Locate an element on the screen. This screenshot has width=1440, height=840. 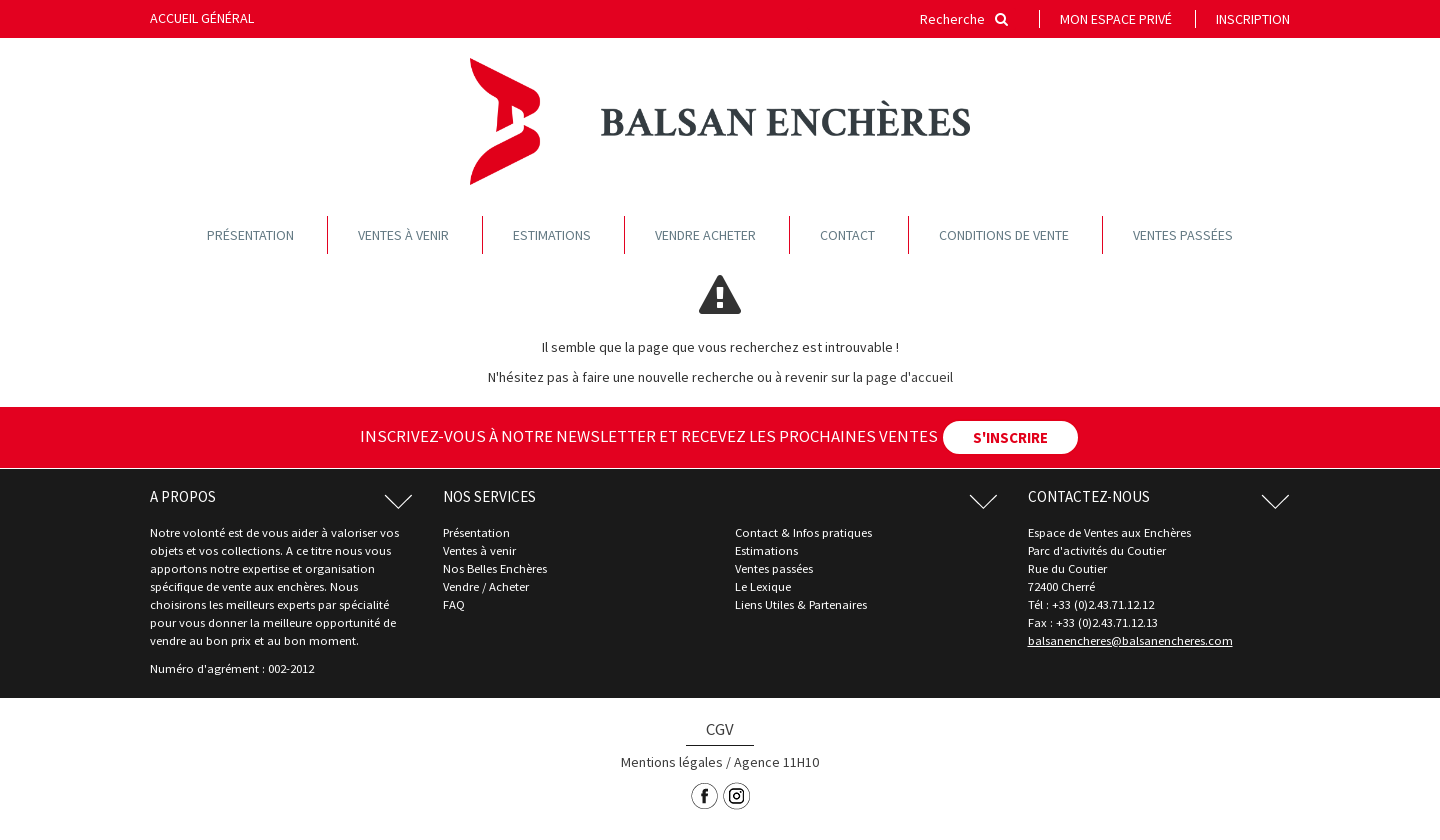
Mentions légales is located at coordinates (672, 762).